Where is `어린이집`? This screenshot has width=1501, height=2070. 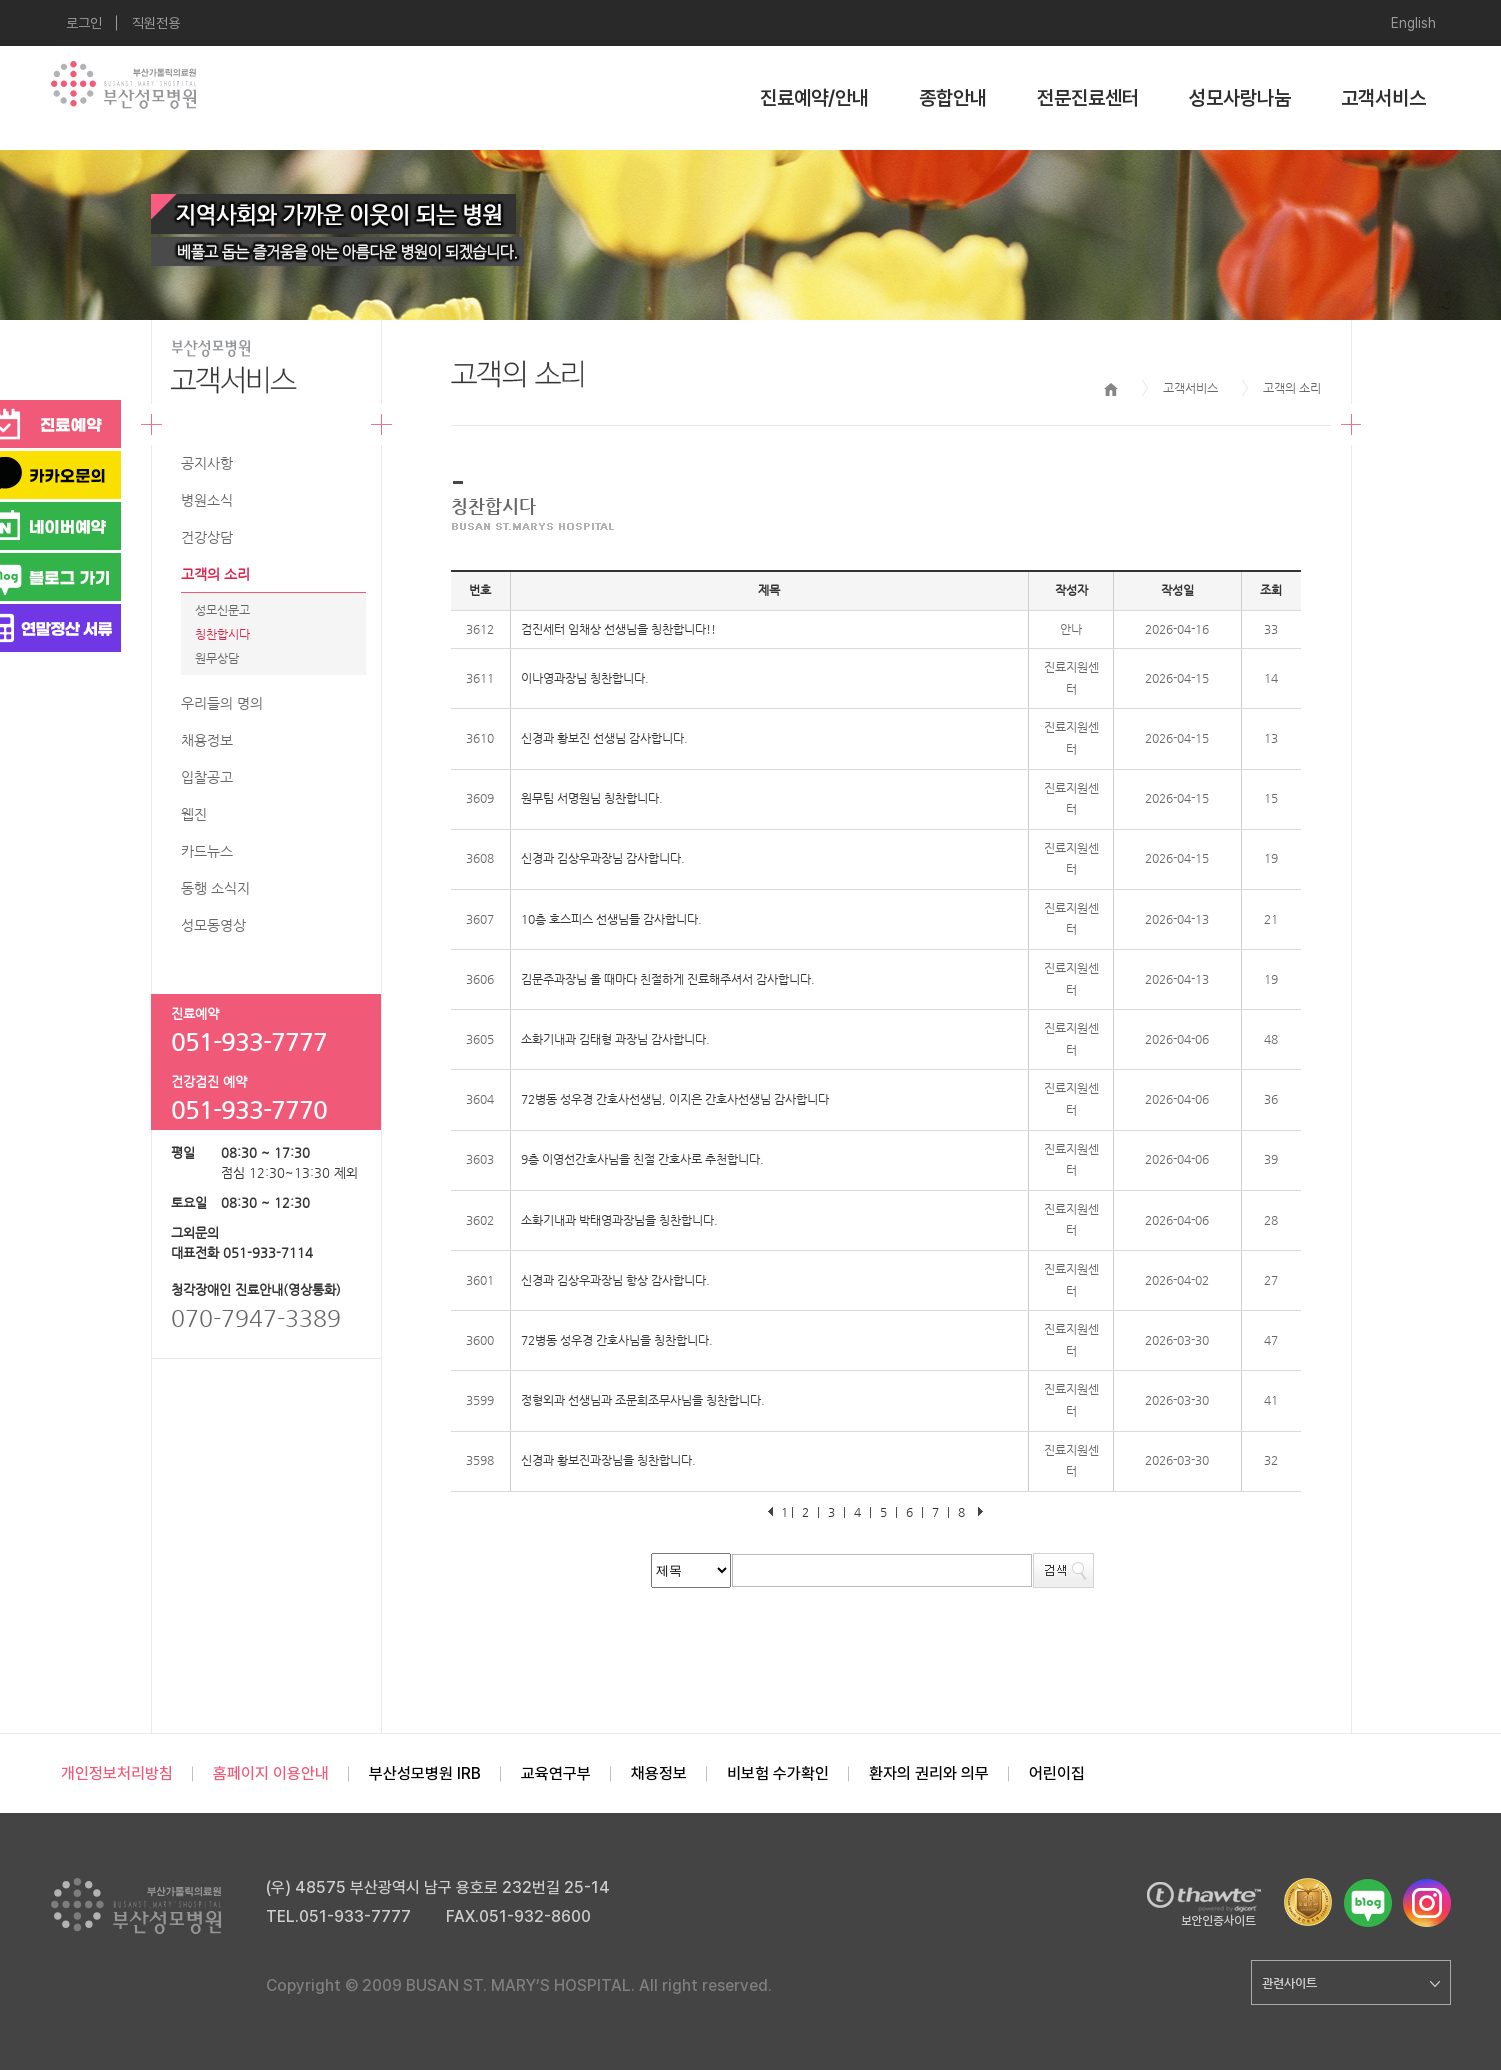 어린이집 is located at coordinates (1057, 1773).